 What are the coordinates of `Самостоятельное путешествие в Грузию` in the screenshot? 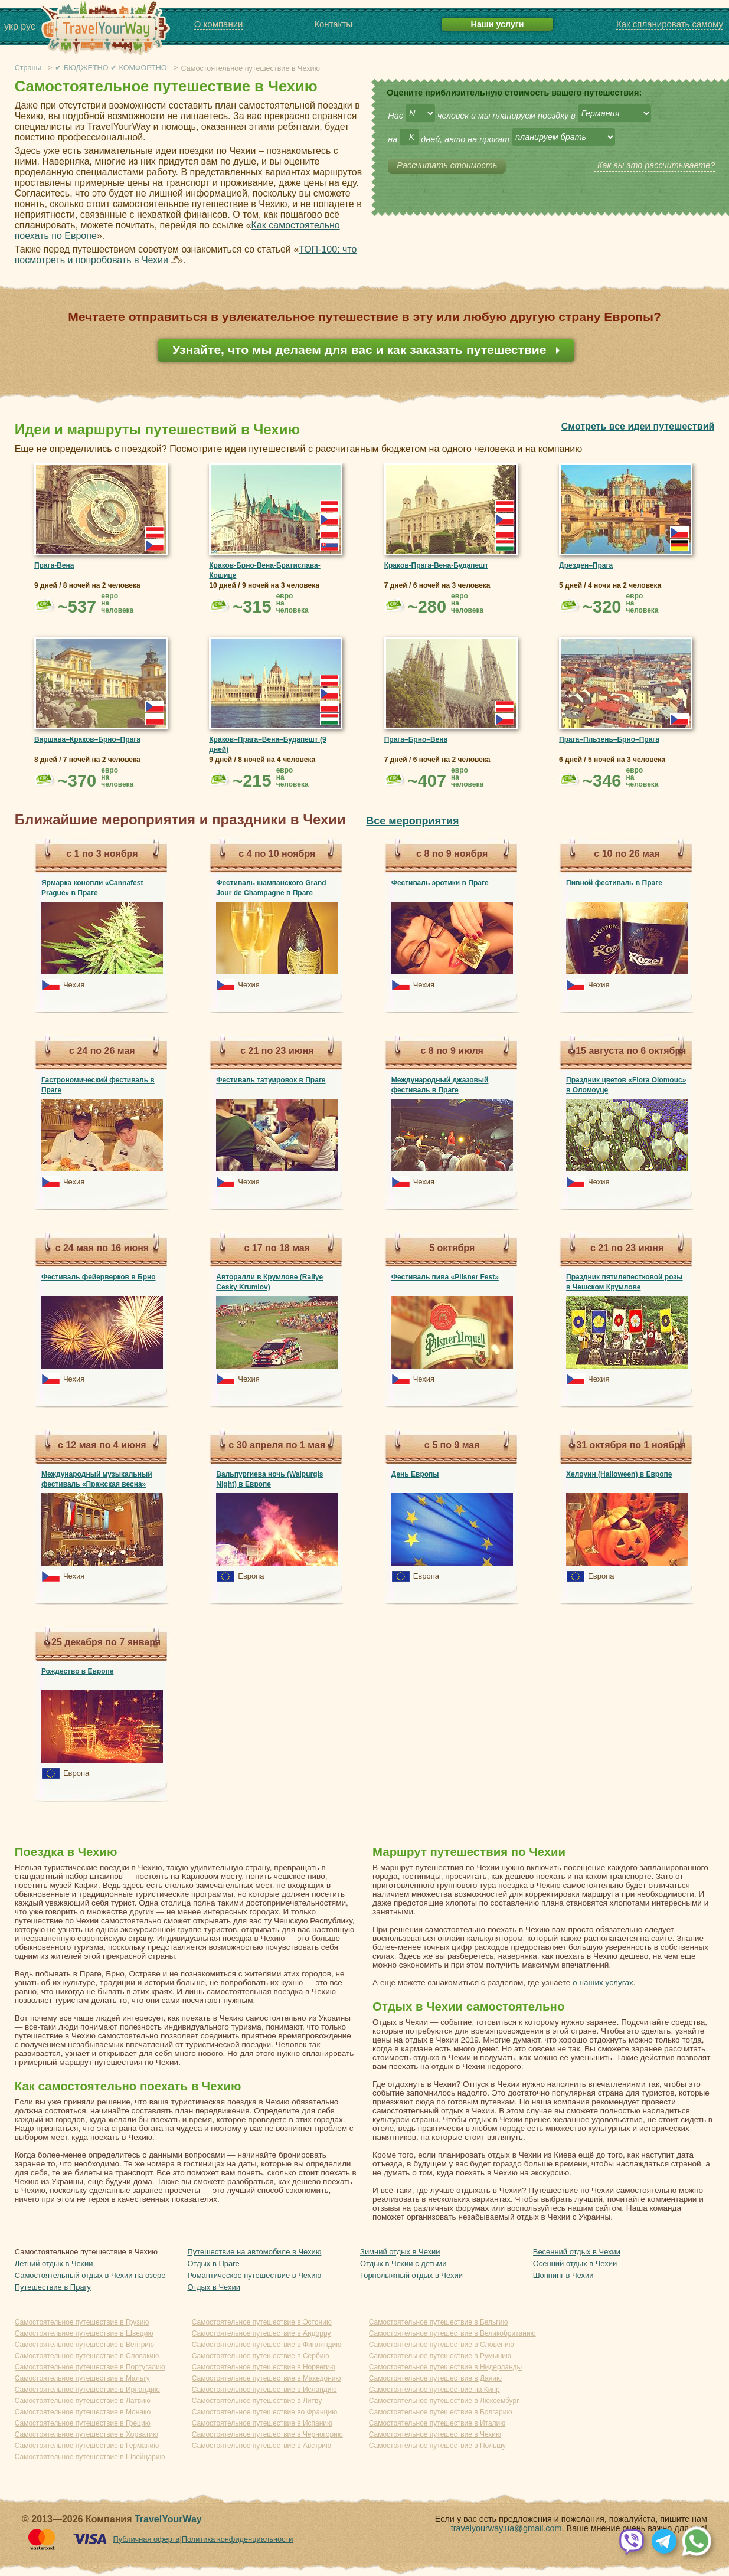 It's located at (82, 2322).